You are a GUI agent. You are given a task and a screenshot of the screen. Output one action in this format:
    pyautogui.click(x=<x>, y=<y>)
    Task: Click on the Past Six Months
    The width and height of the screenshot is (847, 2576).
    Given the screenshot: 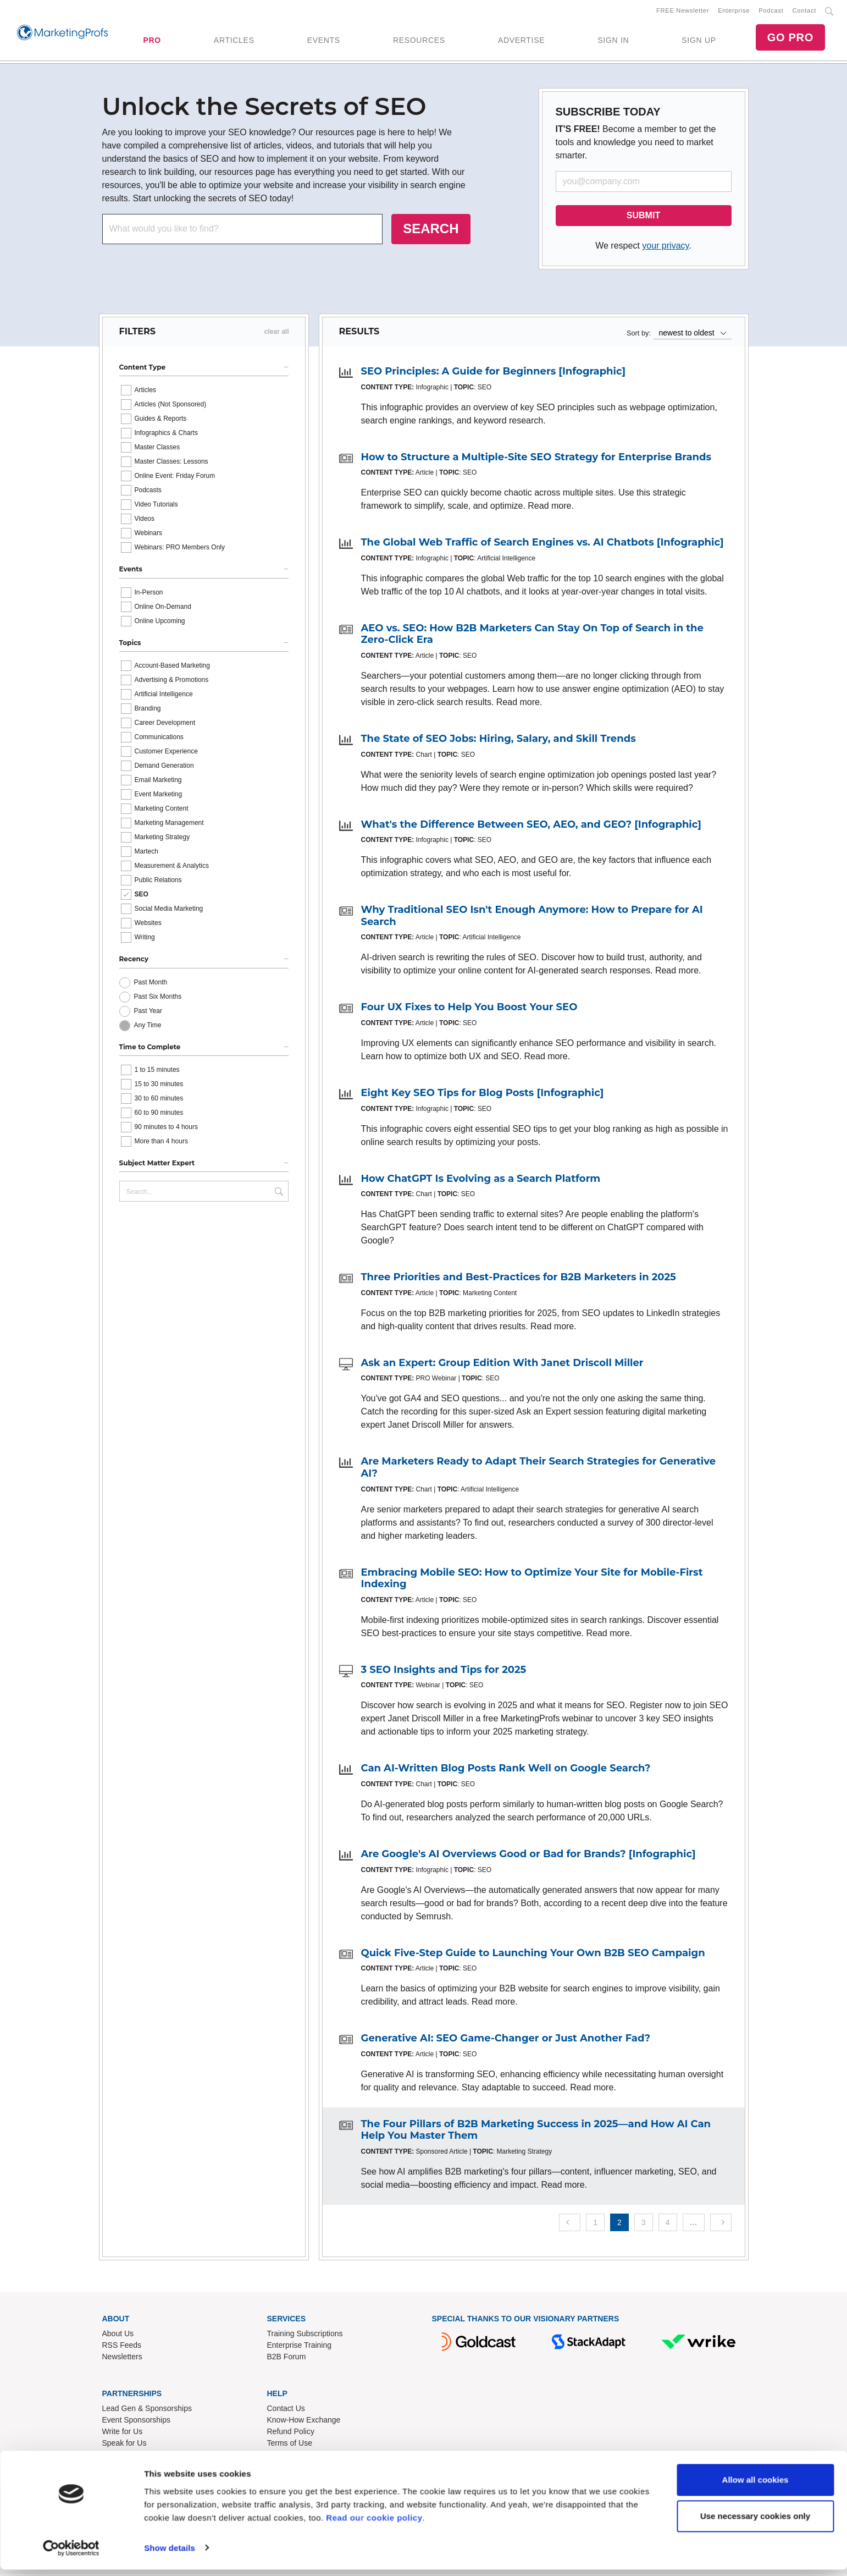 What is the action you would take?
    pyautogui.click(x=158, y=999)
    